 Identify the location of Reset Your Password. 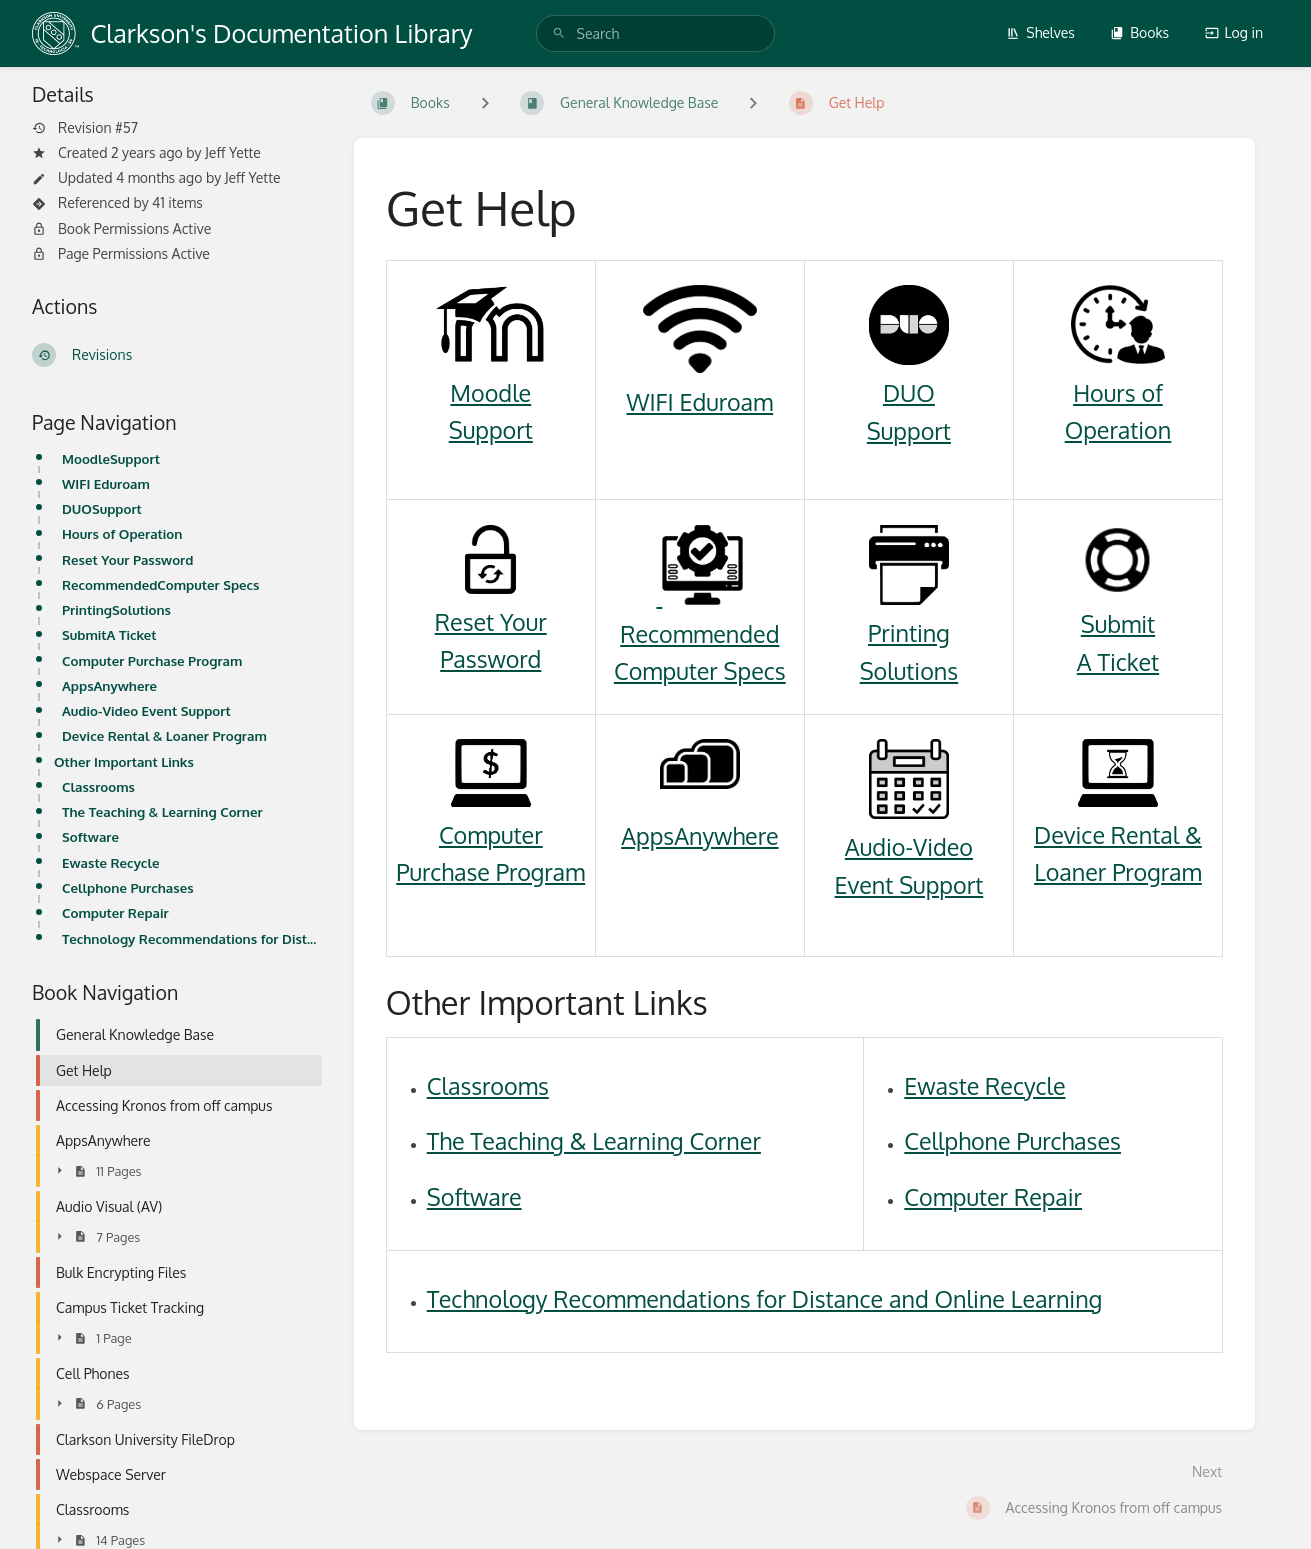
(127, 559).